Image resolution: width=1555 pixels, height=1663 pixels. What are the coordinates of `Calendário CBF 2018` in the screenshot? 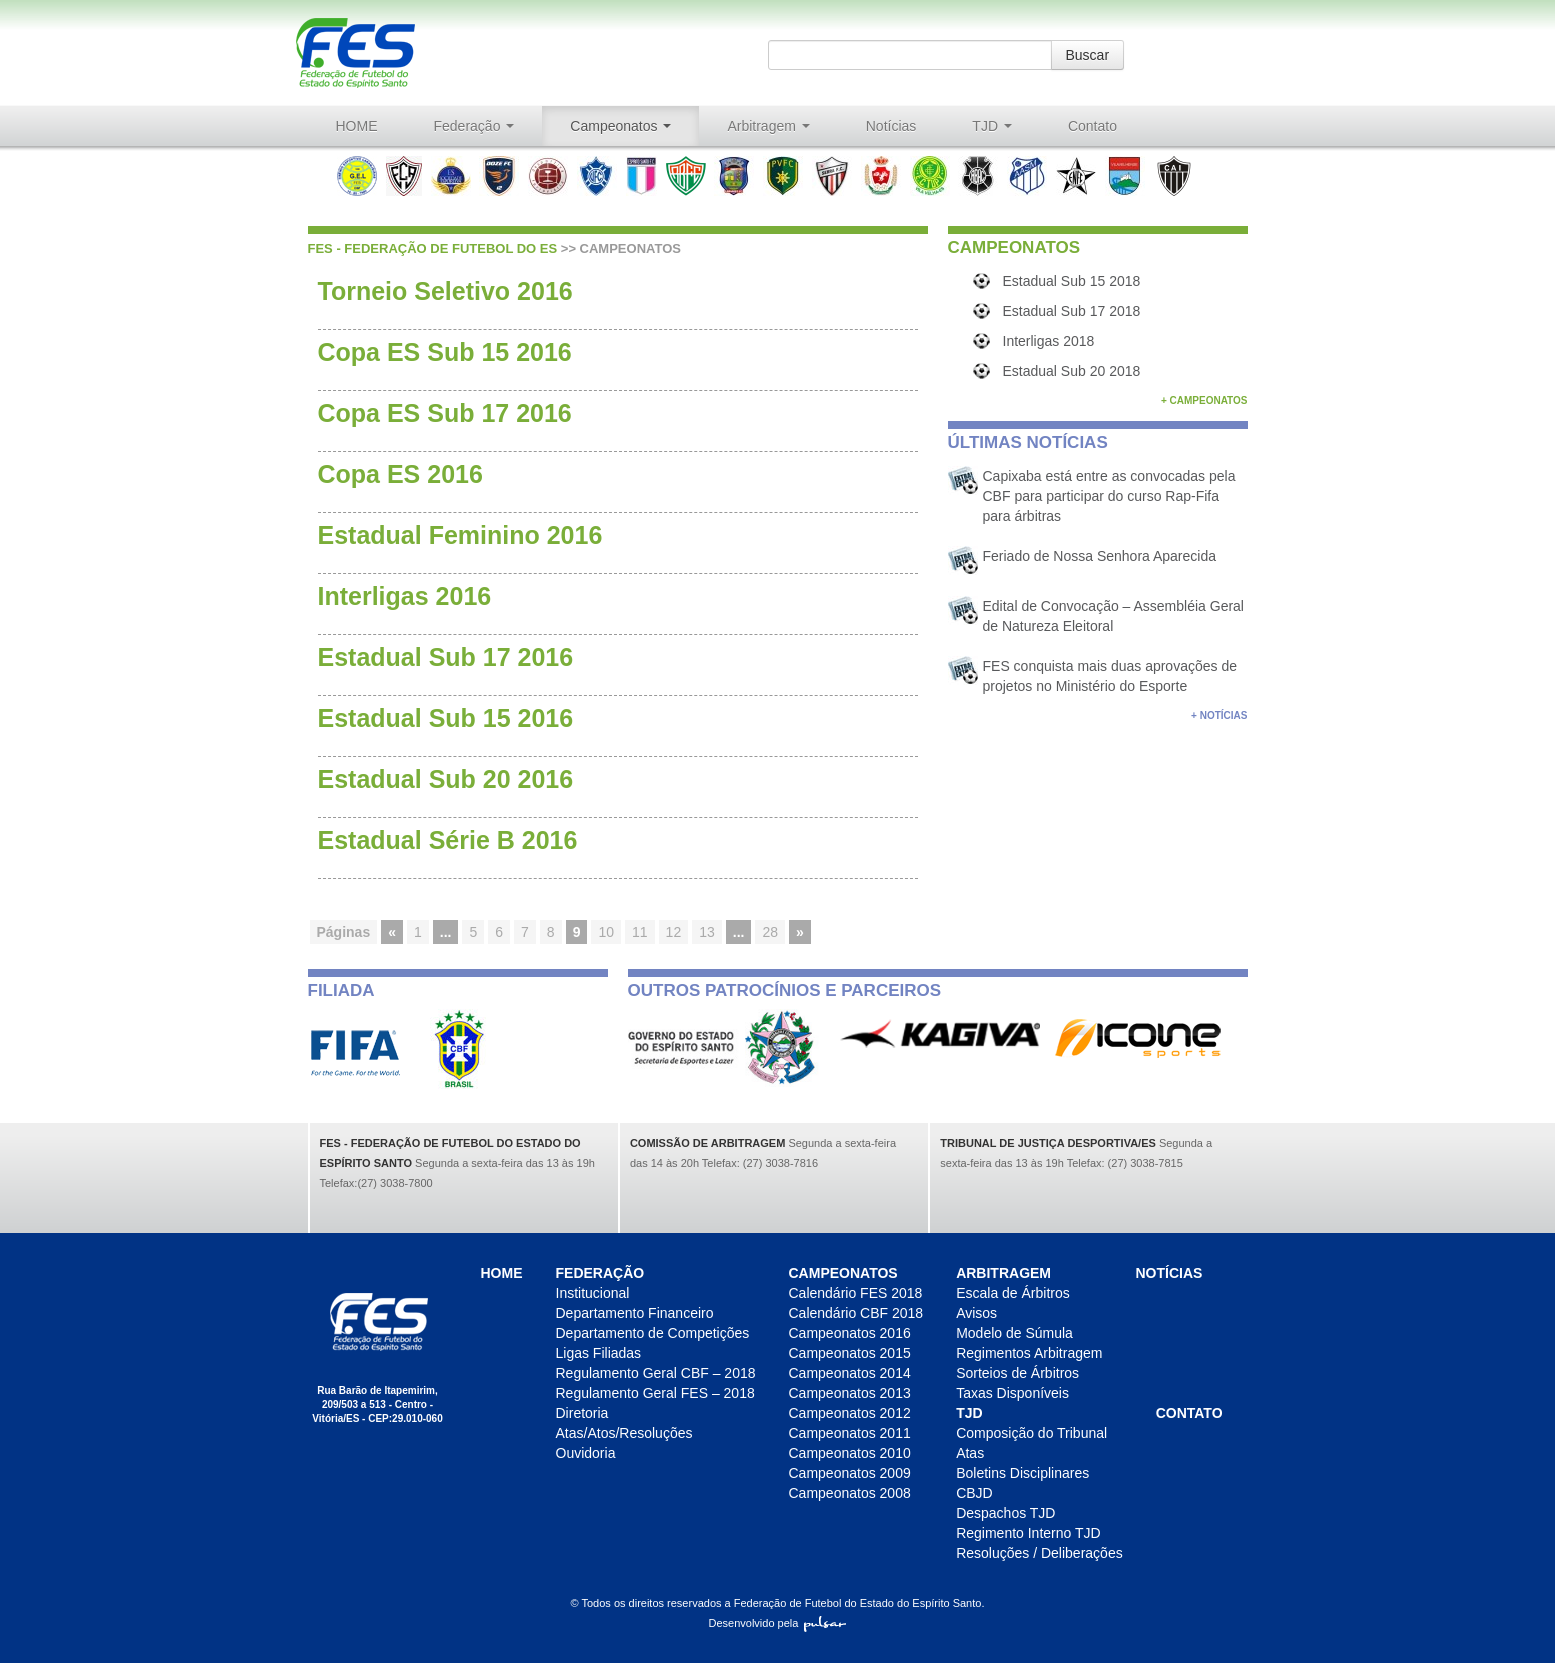 It's located at (856, 1313).